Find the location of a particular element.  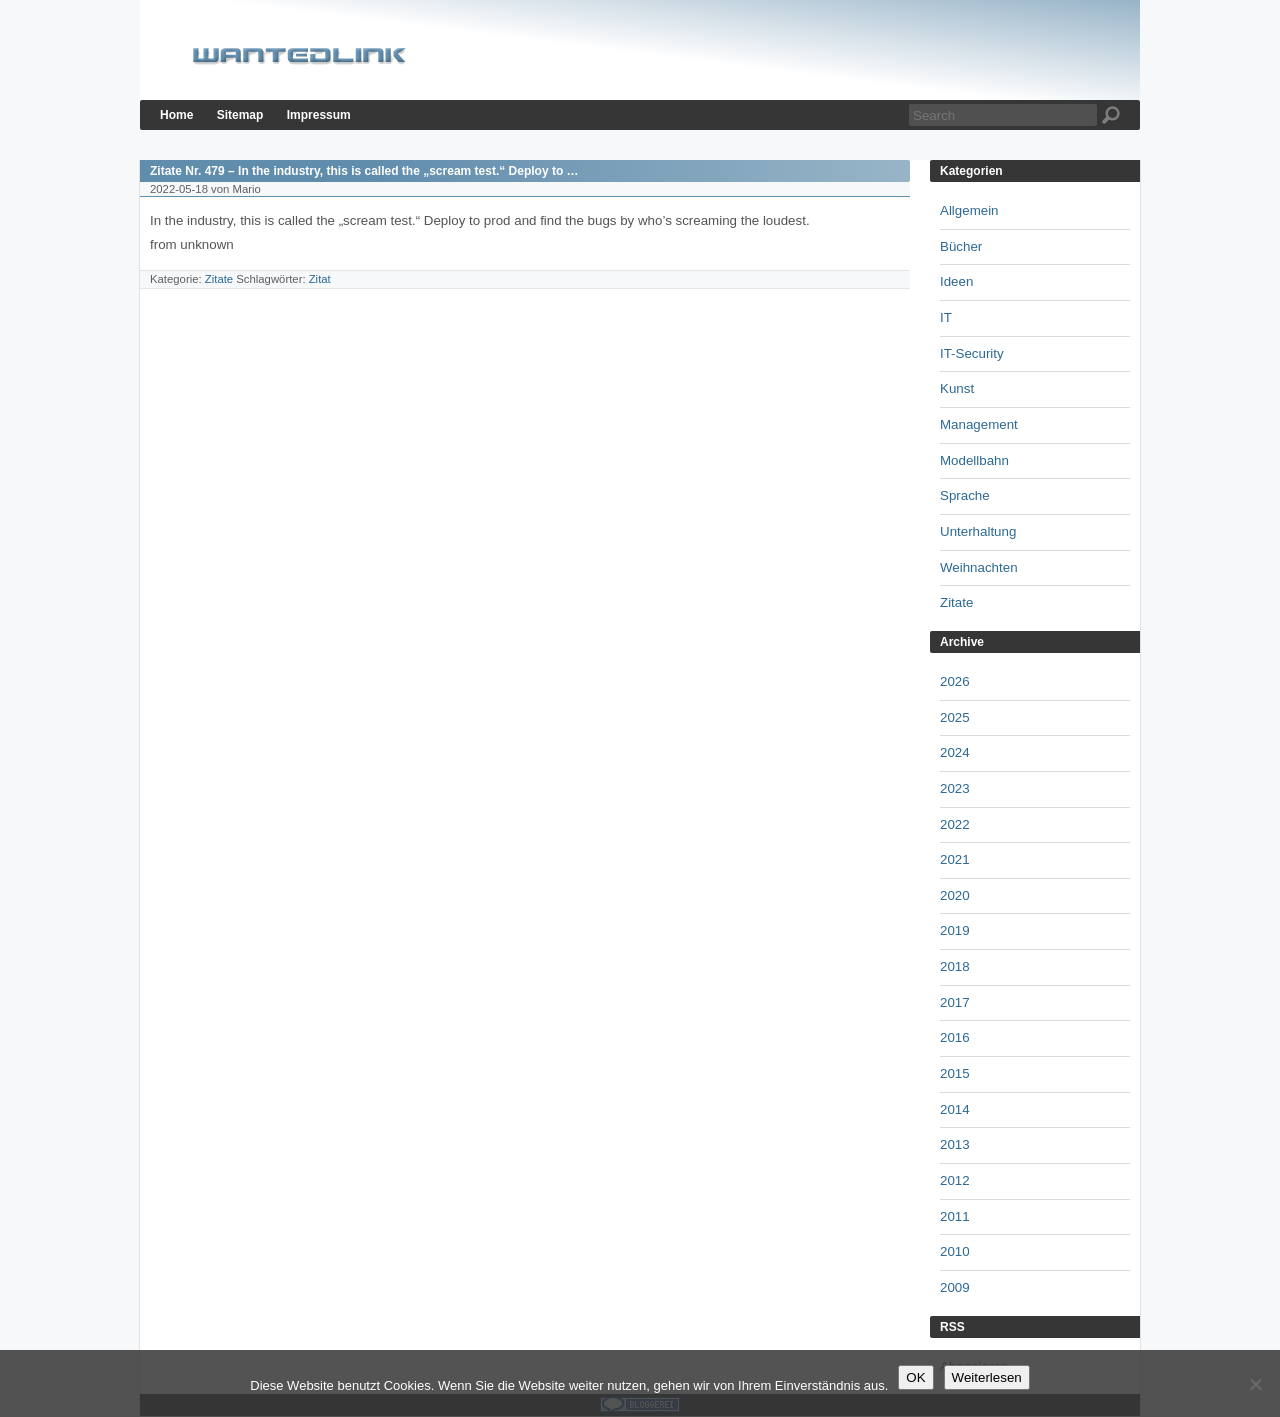

Weihnachten is located at coordinates (979, 567).